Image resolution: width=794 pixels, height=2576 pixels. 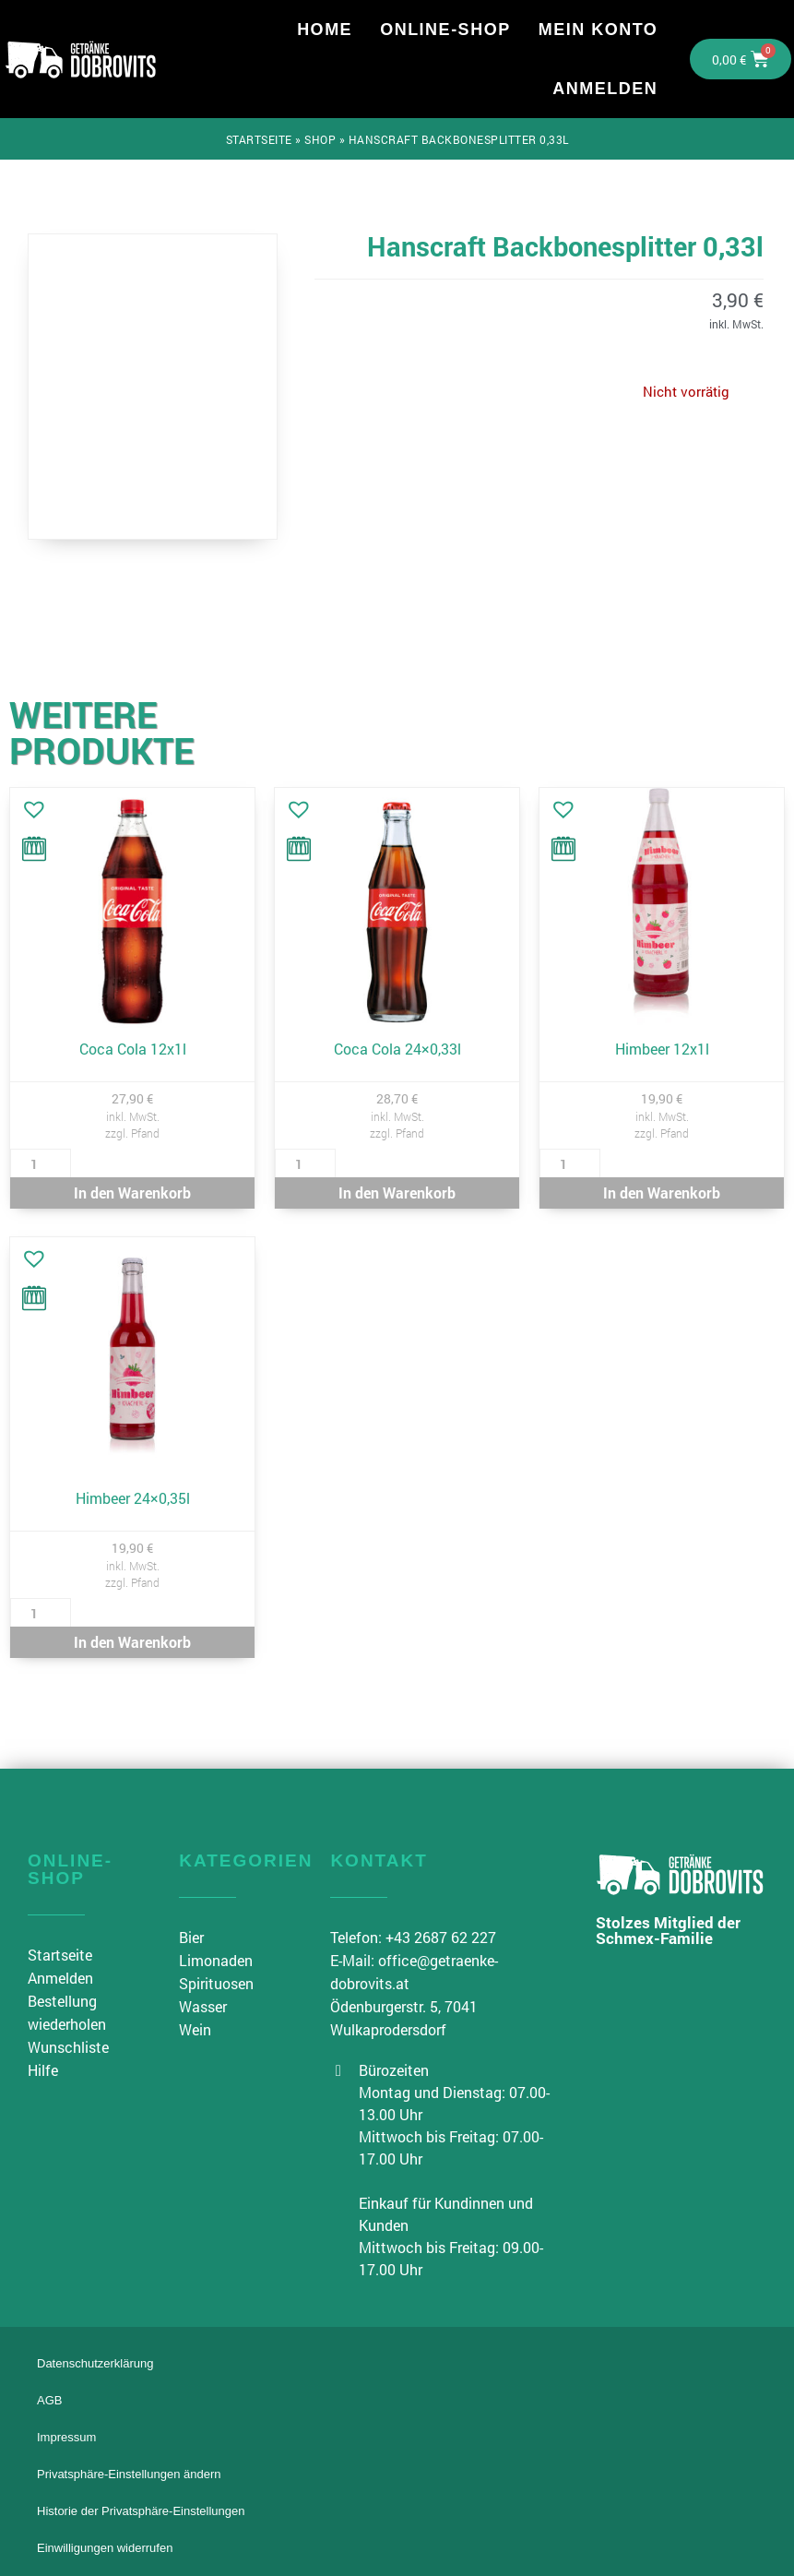 I want to click on AGB, so click(x=49, y=2400).